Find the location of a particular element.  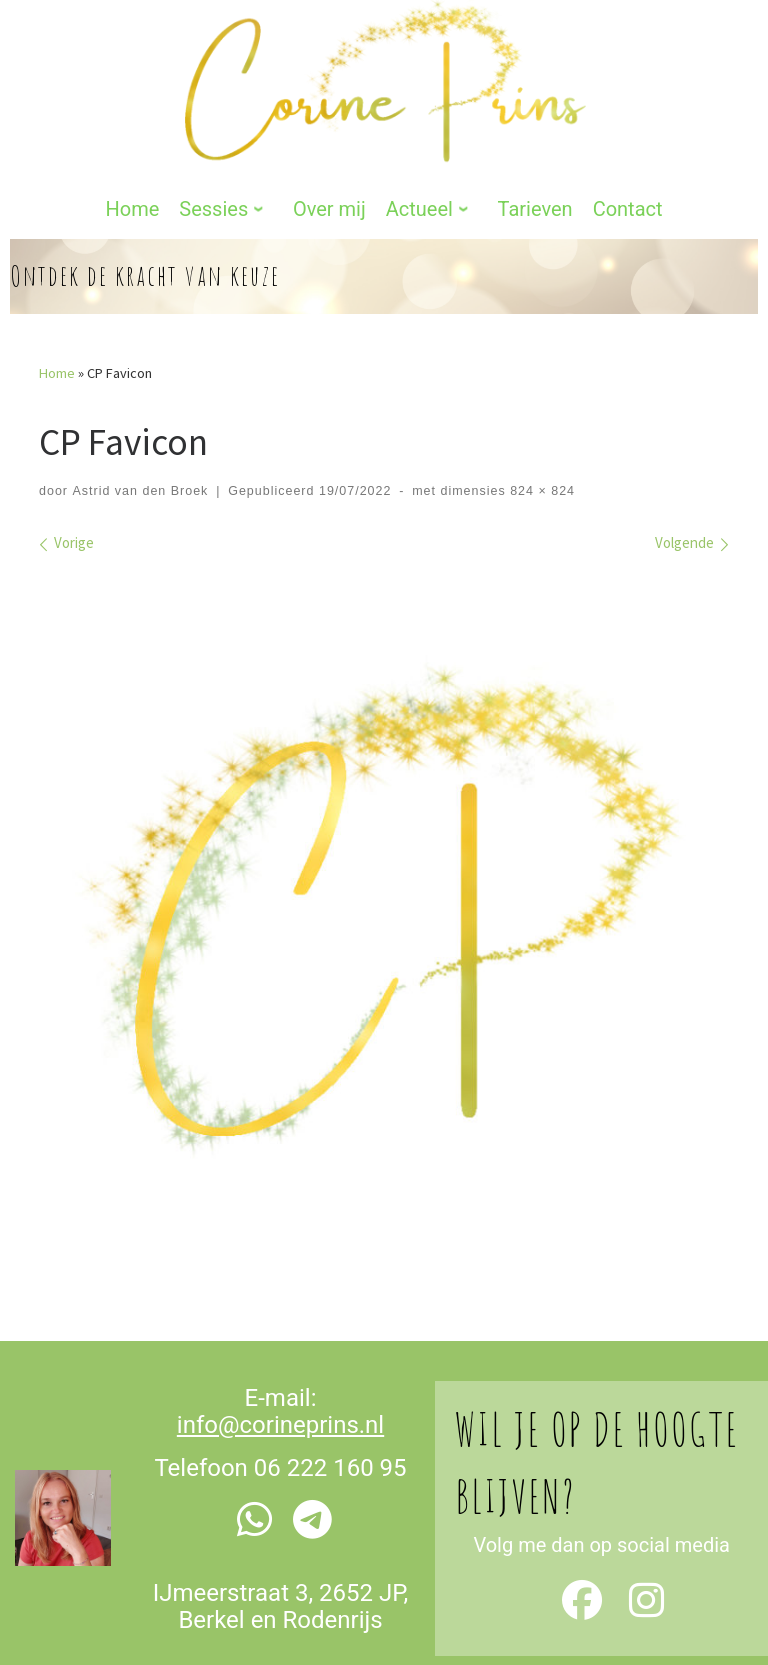

Astrid van den Broek is located at coordinates (140, 425).